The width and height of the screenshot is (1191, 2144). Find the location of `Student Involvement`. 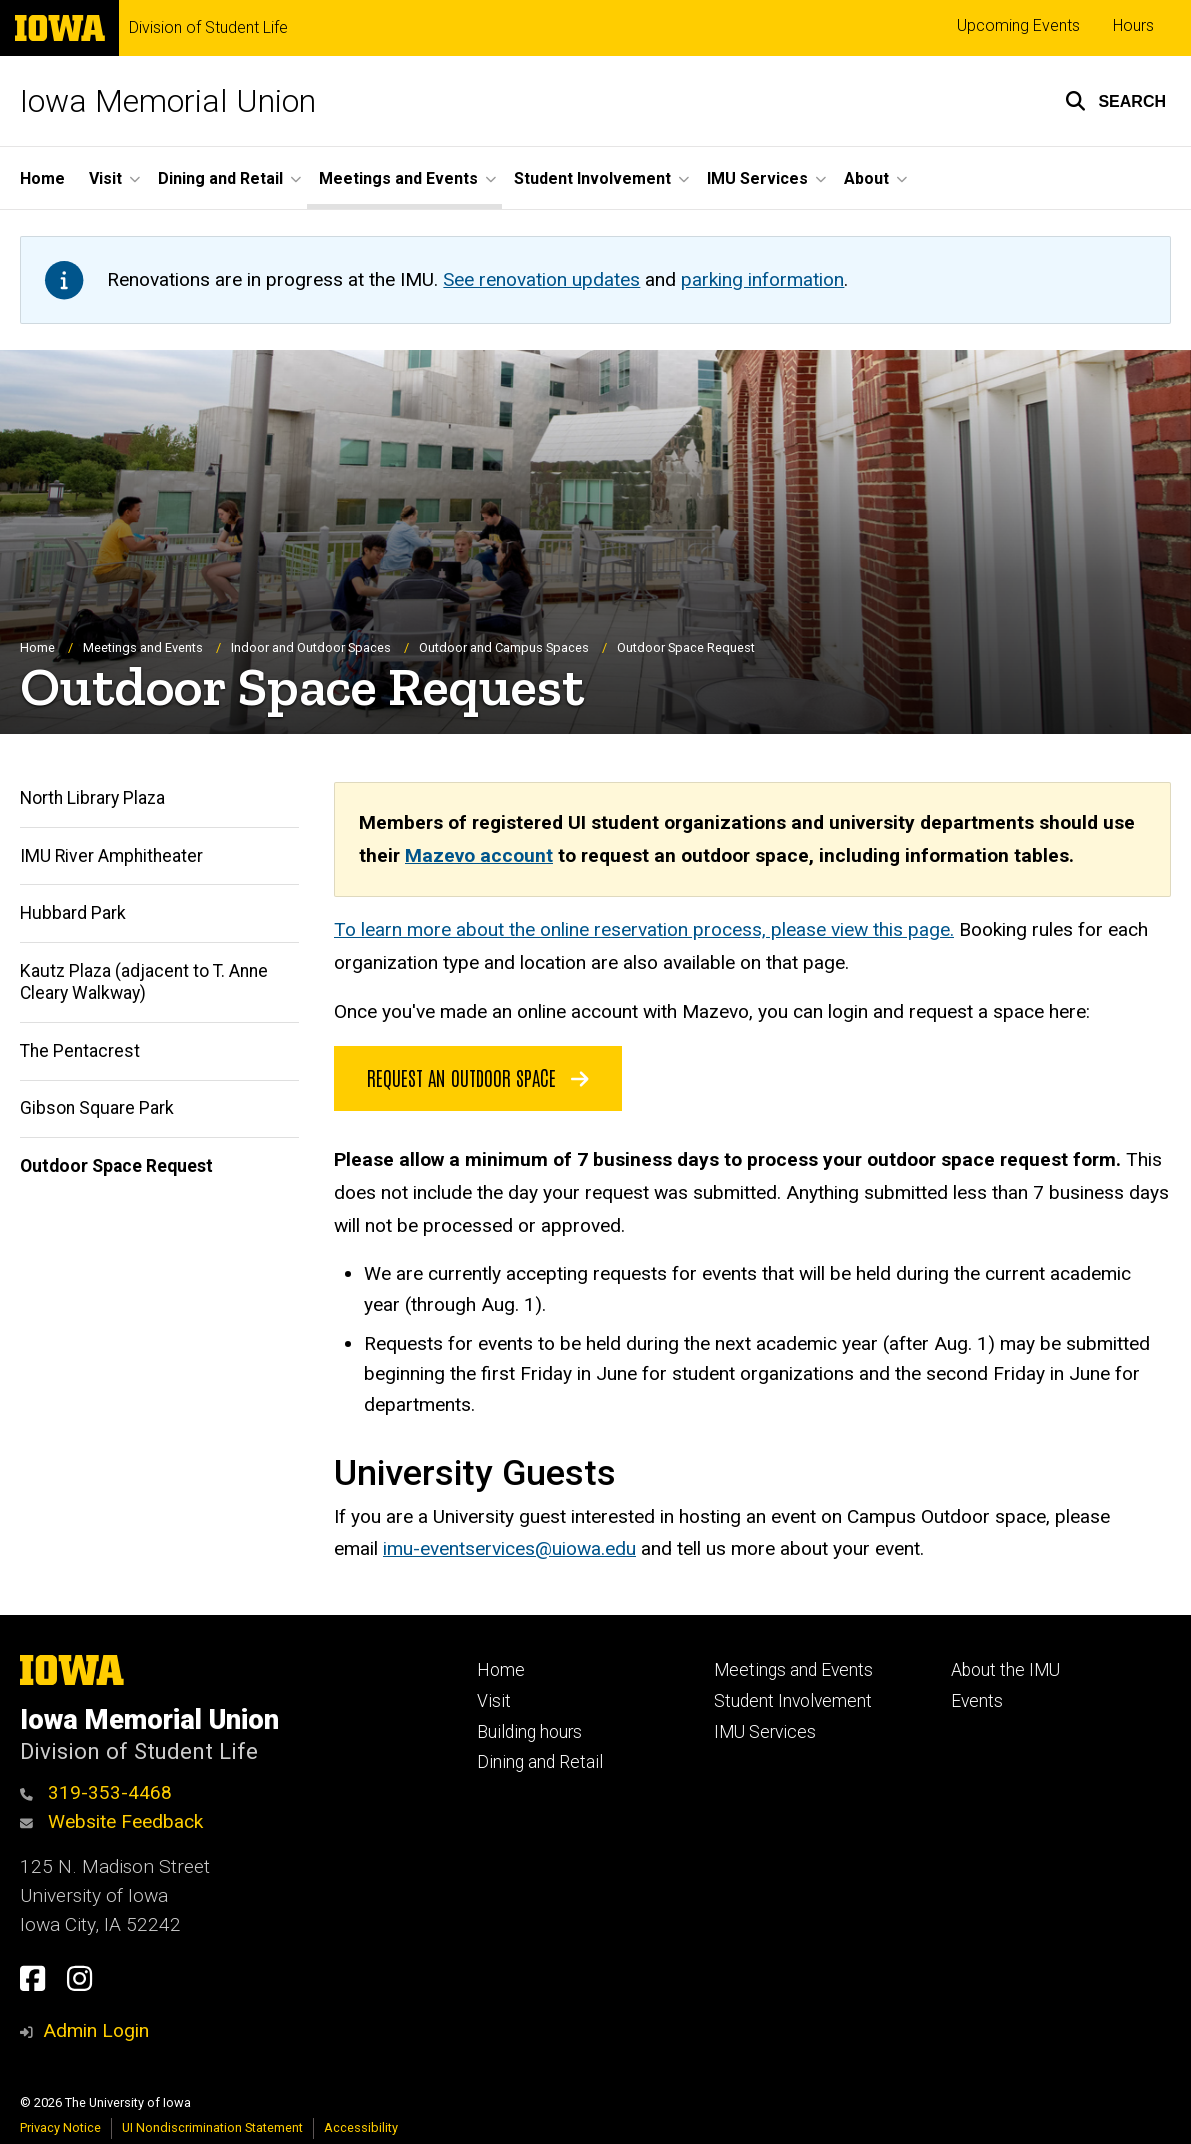

Student Involvement is located at coordinates (793, 1701).